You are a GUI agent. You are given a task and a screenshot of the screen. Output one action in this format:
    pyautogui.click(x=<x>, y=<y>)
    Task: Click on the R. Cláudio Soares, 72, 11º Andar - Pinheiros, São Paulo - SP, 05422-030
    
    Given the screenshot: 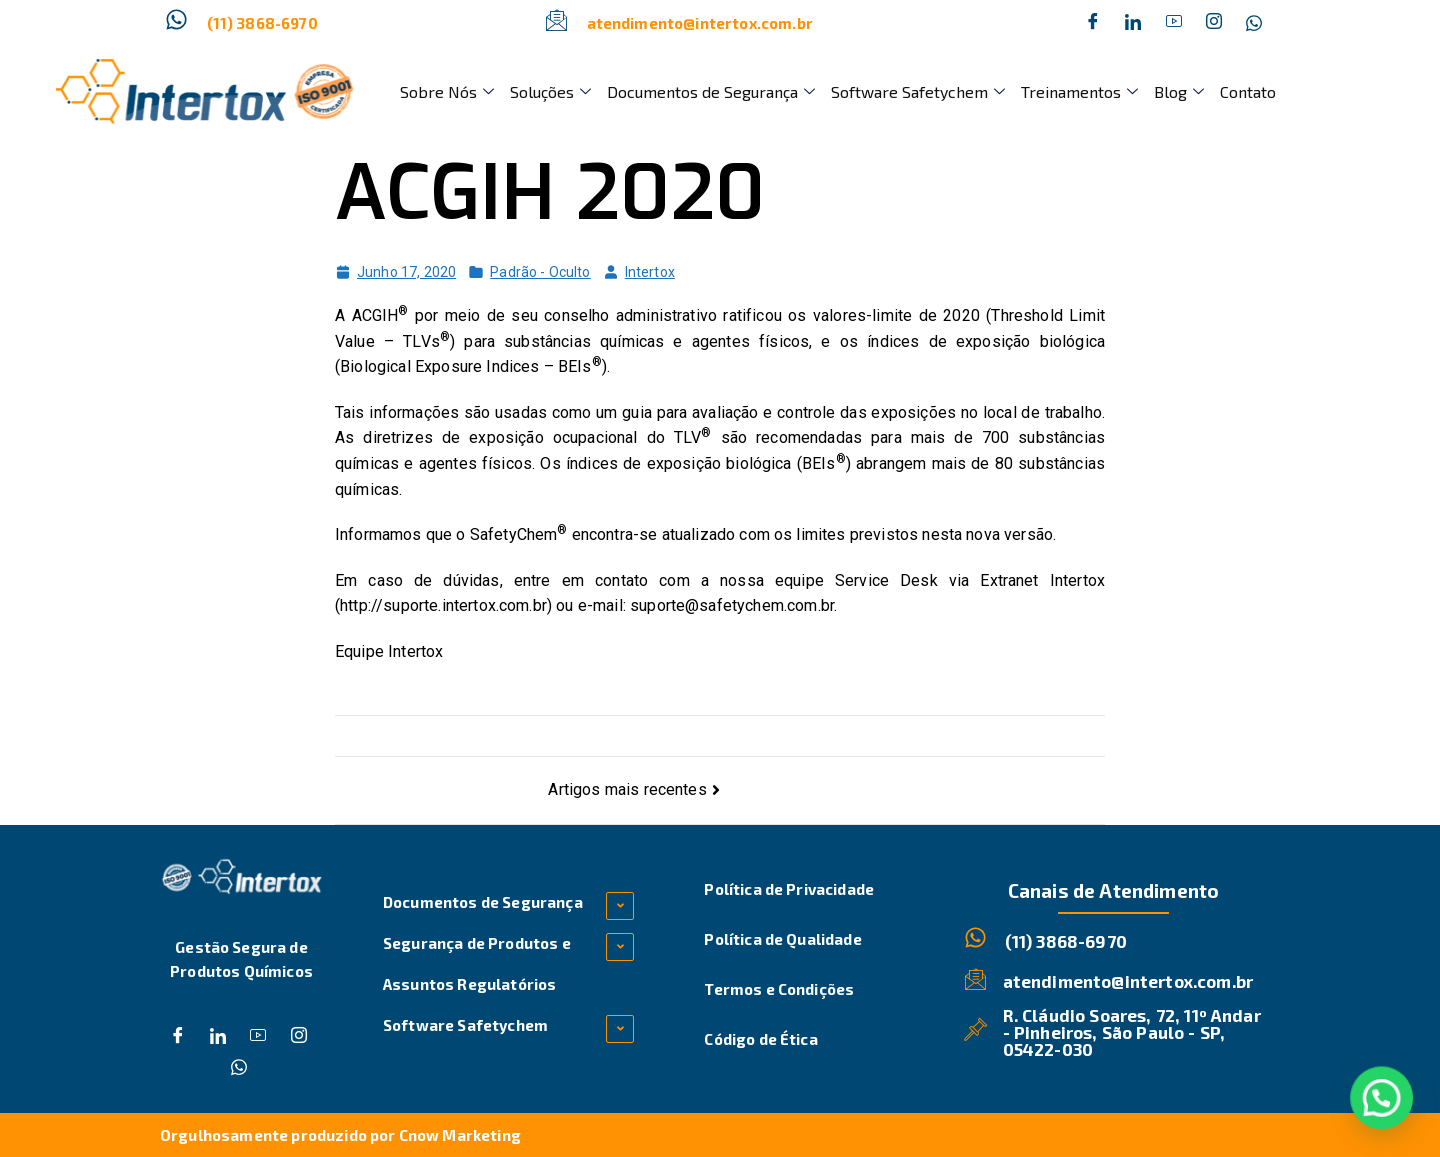 What is the action you would take?
    pyautogui.click(x=1132, y=1032)
    